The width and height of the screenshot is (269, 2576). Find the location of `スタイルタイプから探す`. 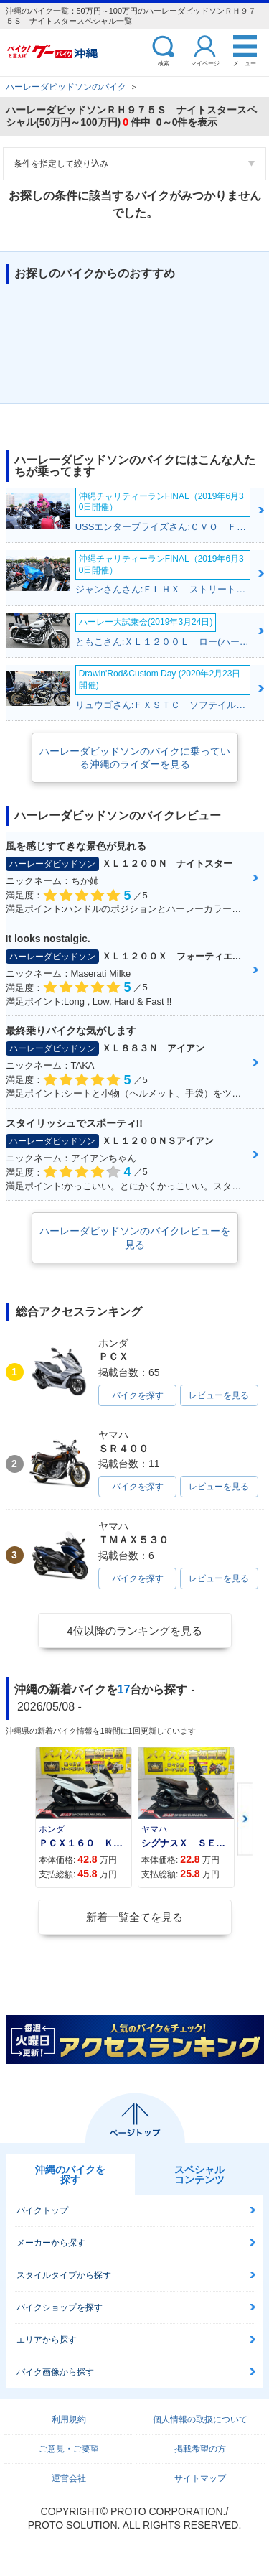

スタイルタイプから探す is located at coordinates (63, 2275).